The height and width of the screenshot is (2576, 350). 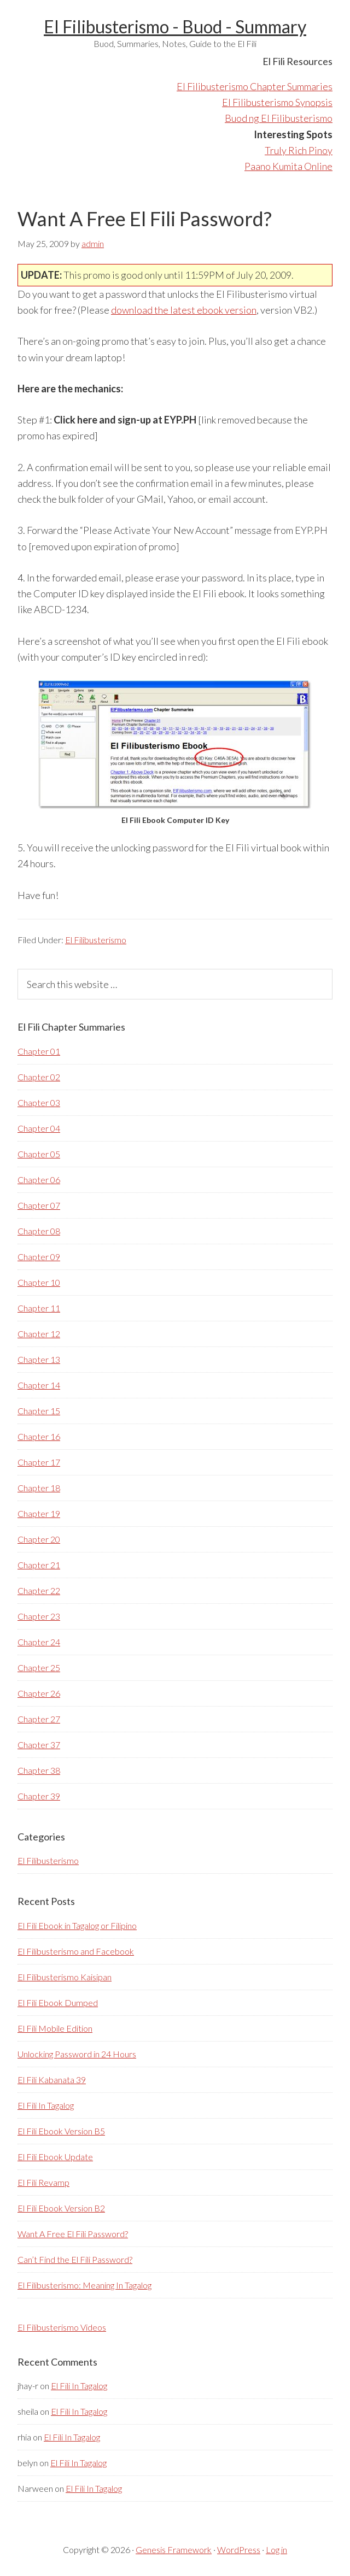 I want to click on Genesis Framework, so click(x=174, y=2549).